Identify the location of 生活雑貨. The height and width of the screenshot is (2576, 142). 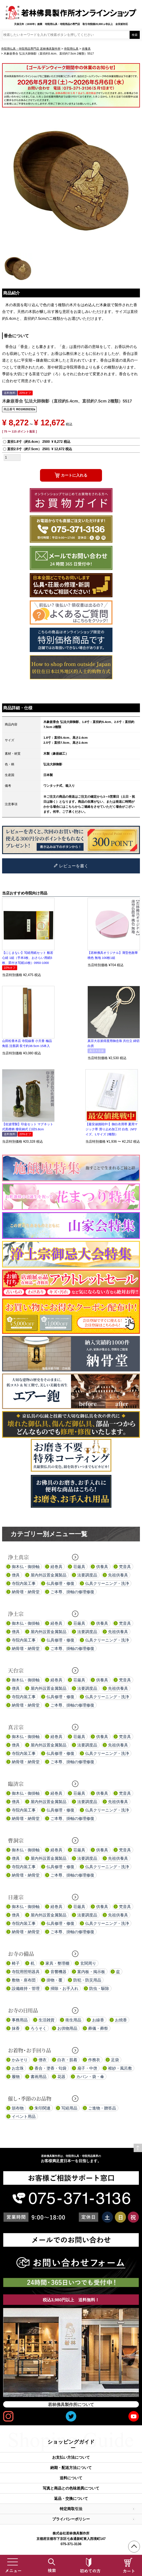
(46, 2020).